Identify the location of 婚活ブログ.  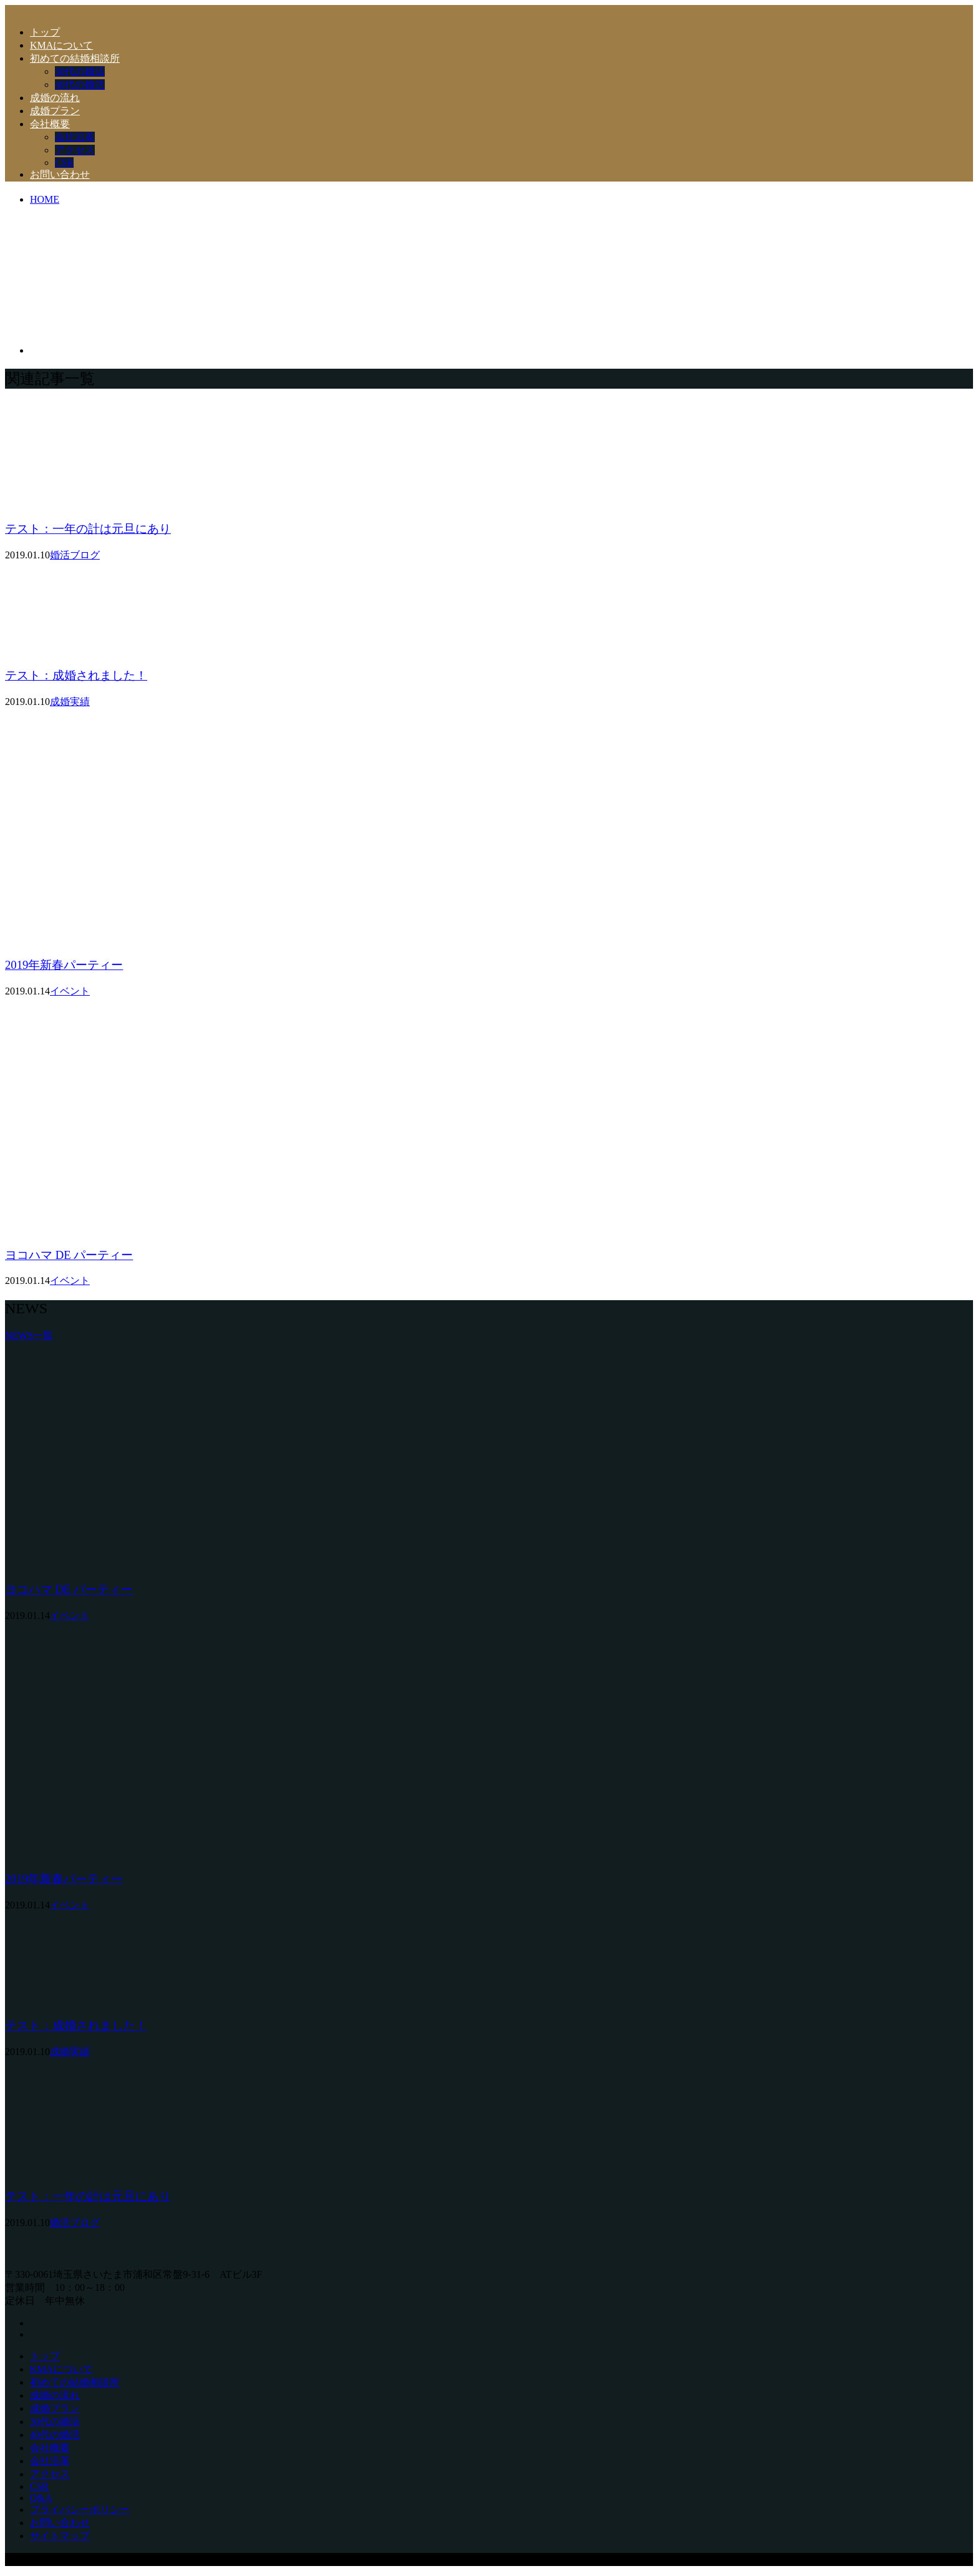
(75, 555).